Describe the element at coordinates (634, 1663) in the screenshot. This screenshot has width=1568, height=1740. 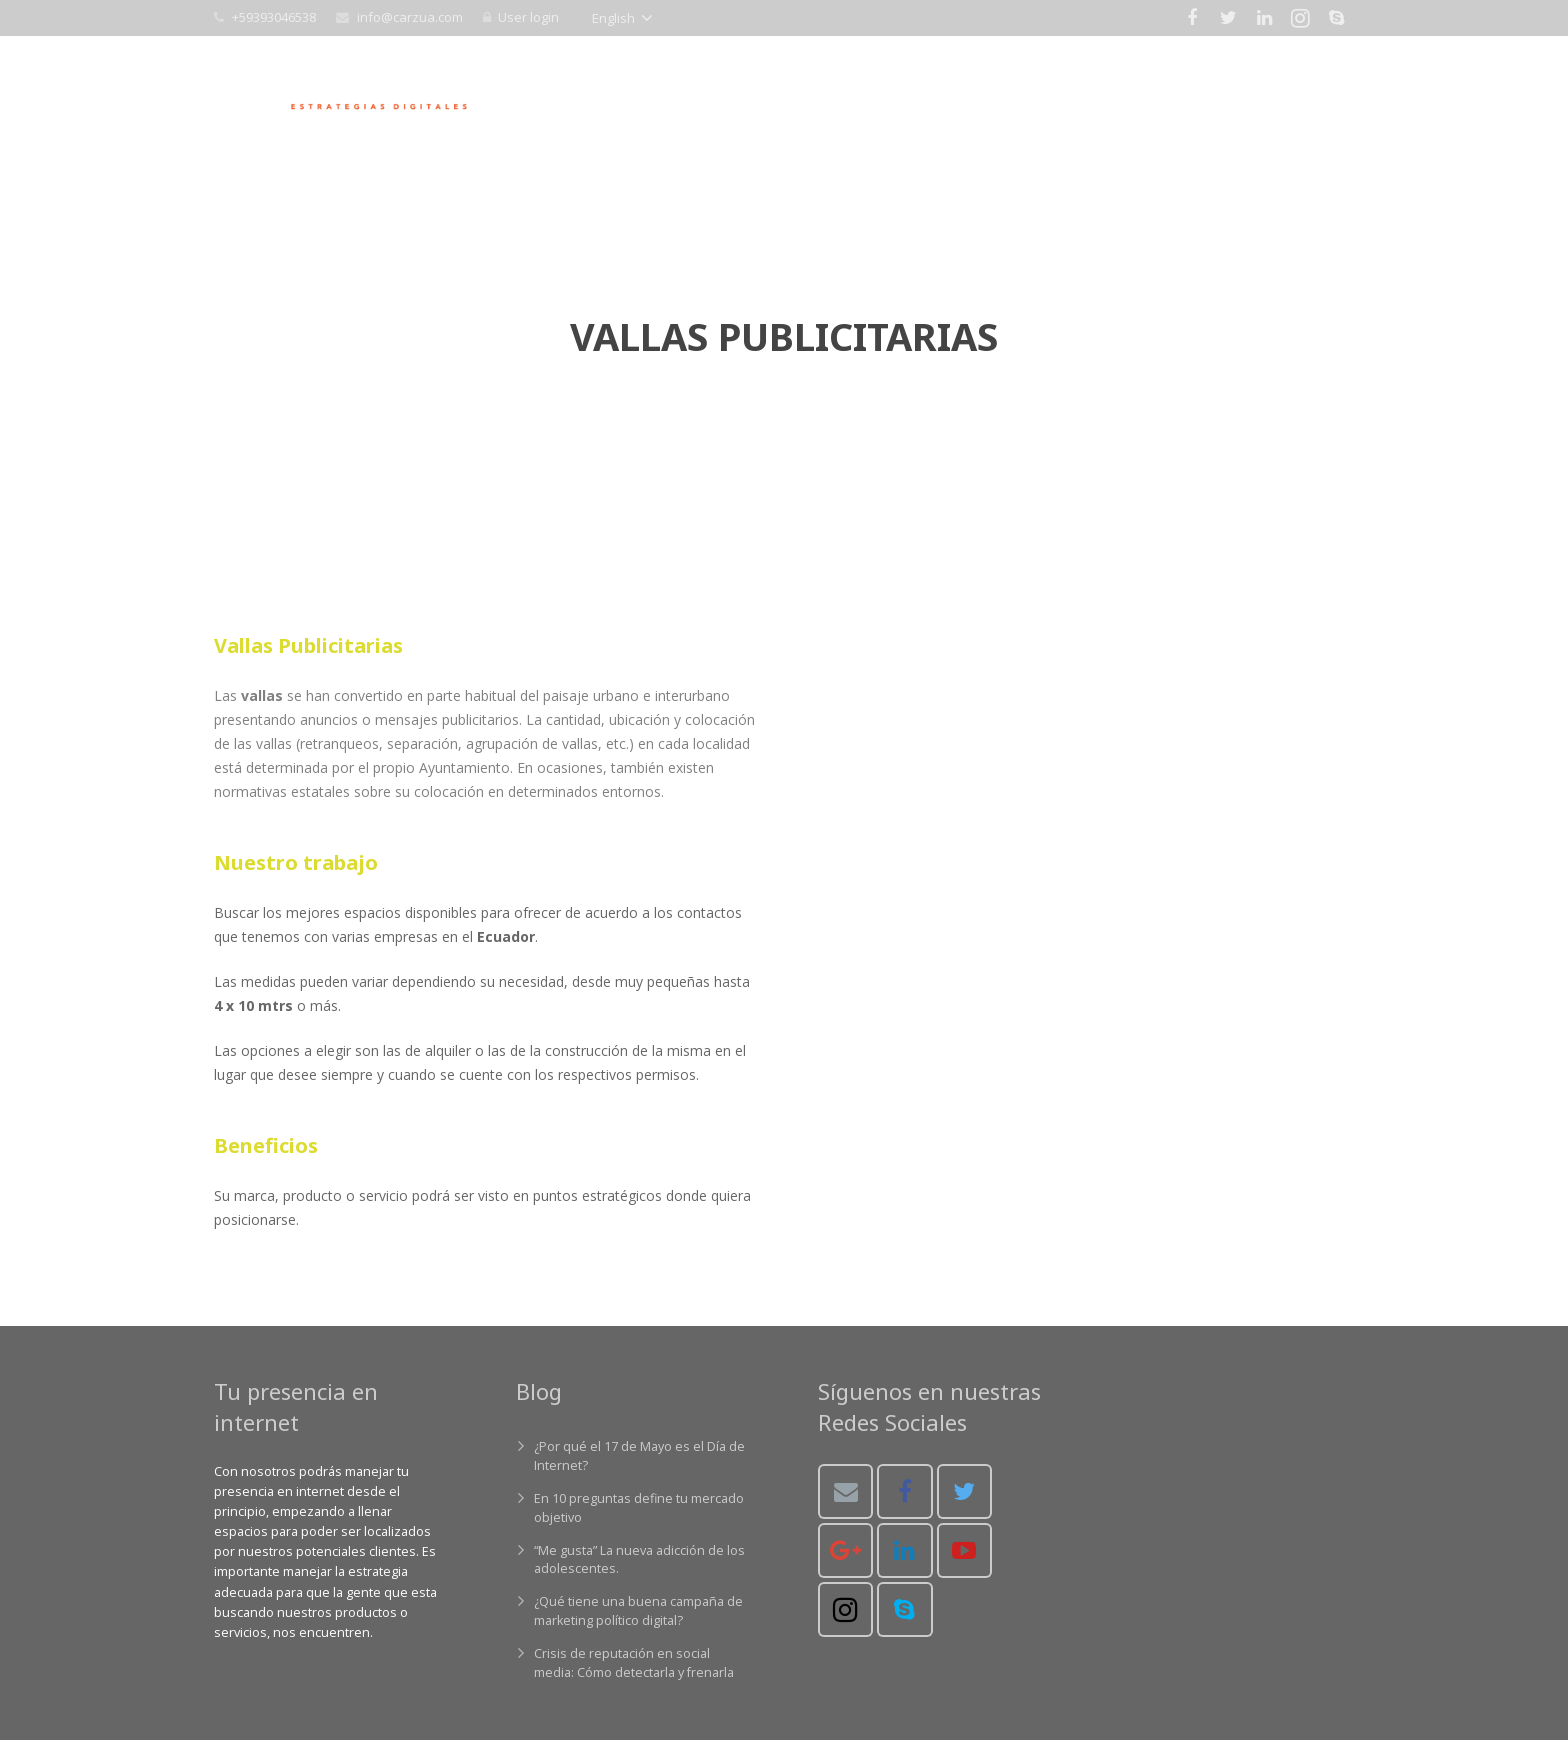
I see `Crisis de reputación en social media: Cómo detectarla y frenarla` at that location.